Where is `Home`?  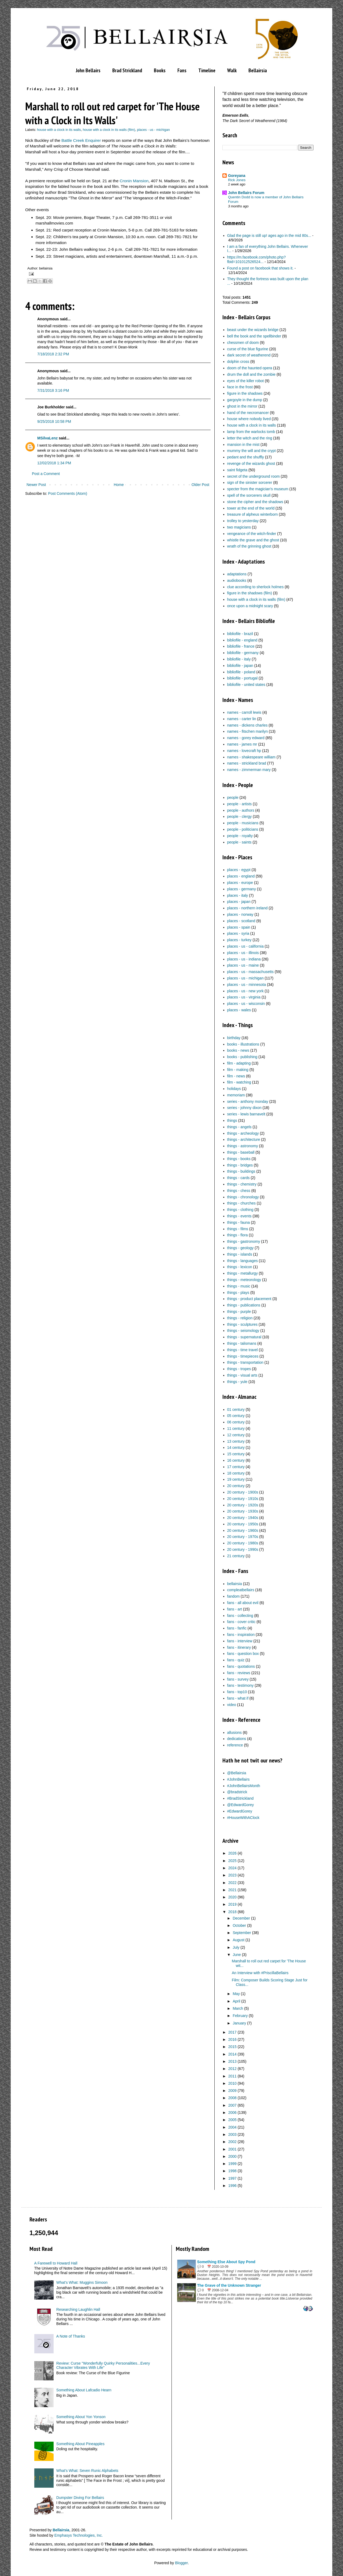 Home is located at coordinates (119, 484).